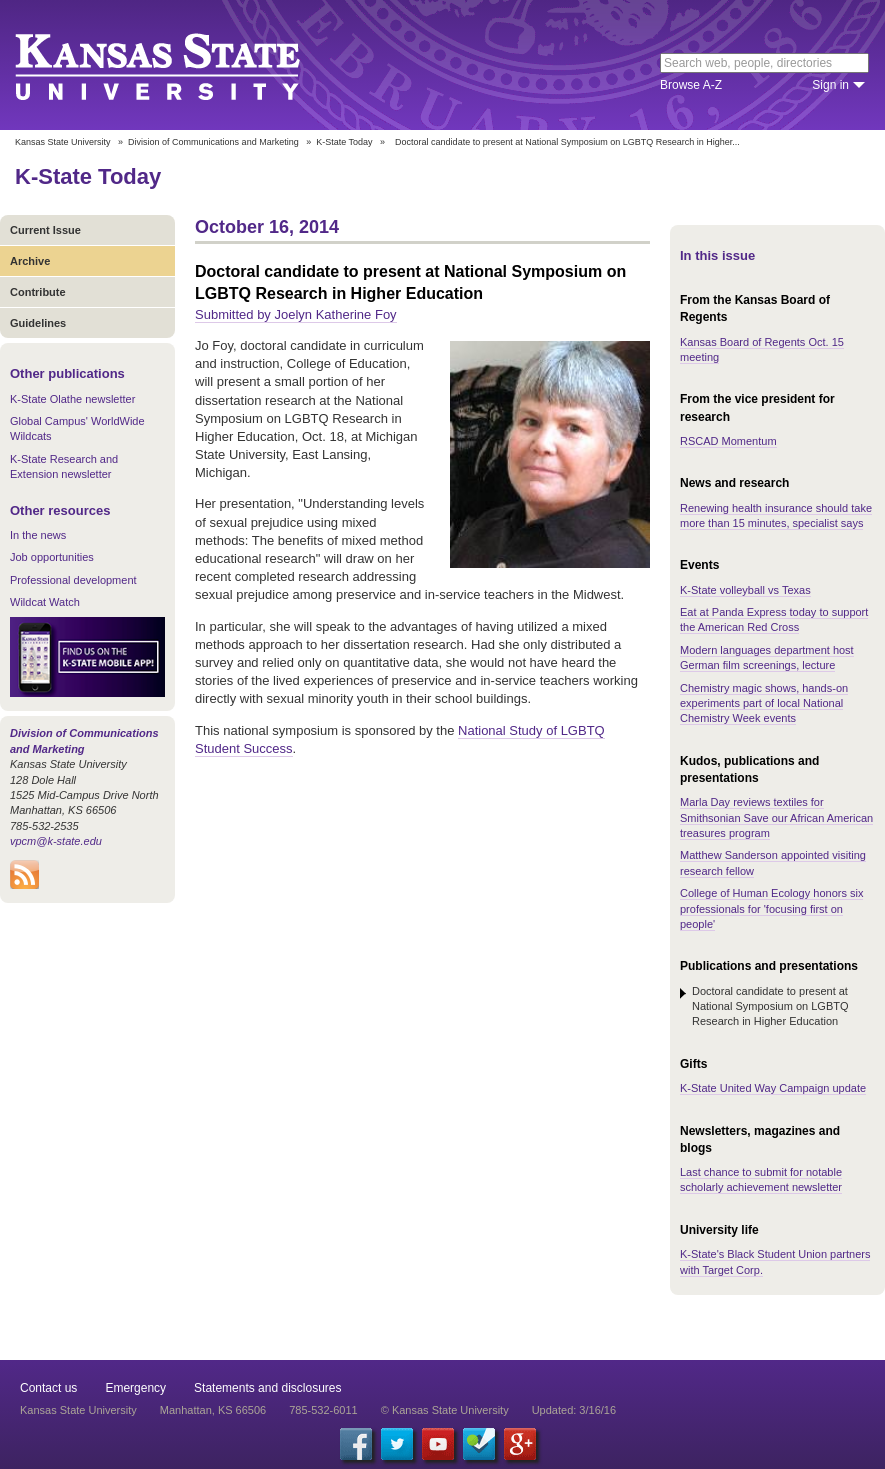 The image size is (885, 1469). I want to click on Sign in, so click(830, 85).